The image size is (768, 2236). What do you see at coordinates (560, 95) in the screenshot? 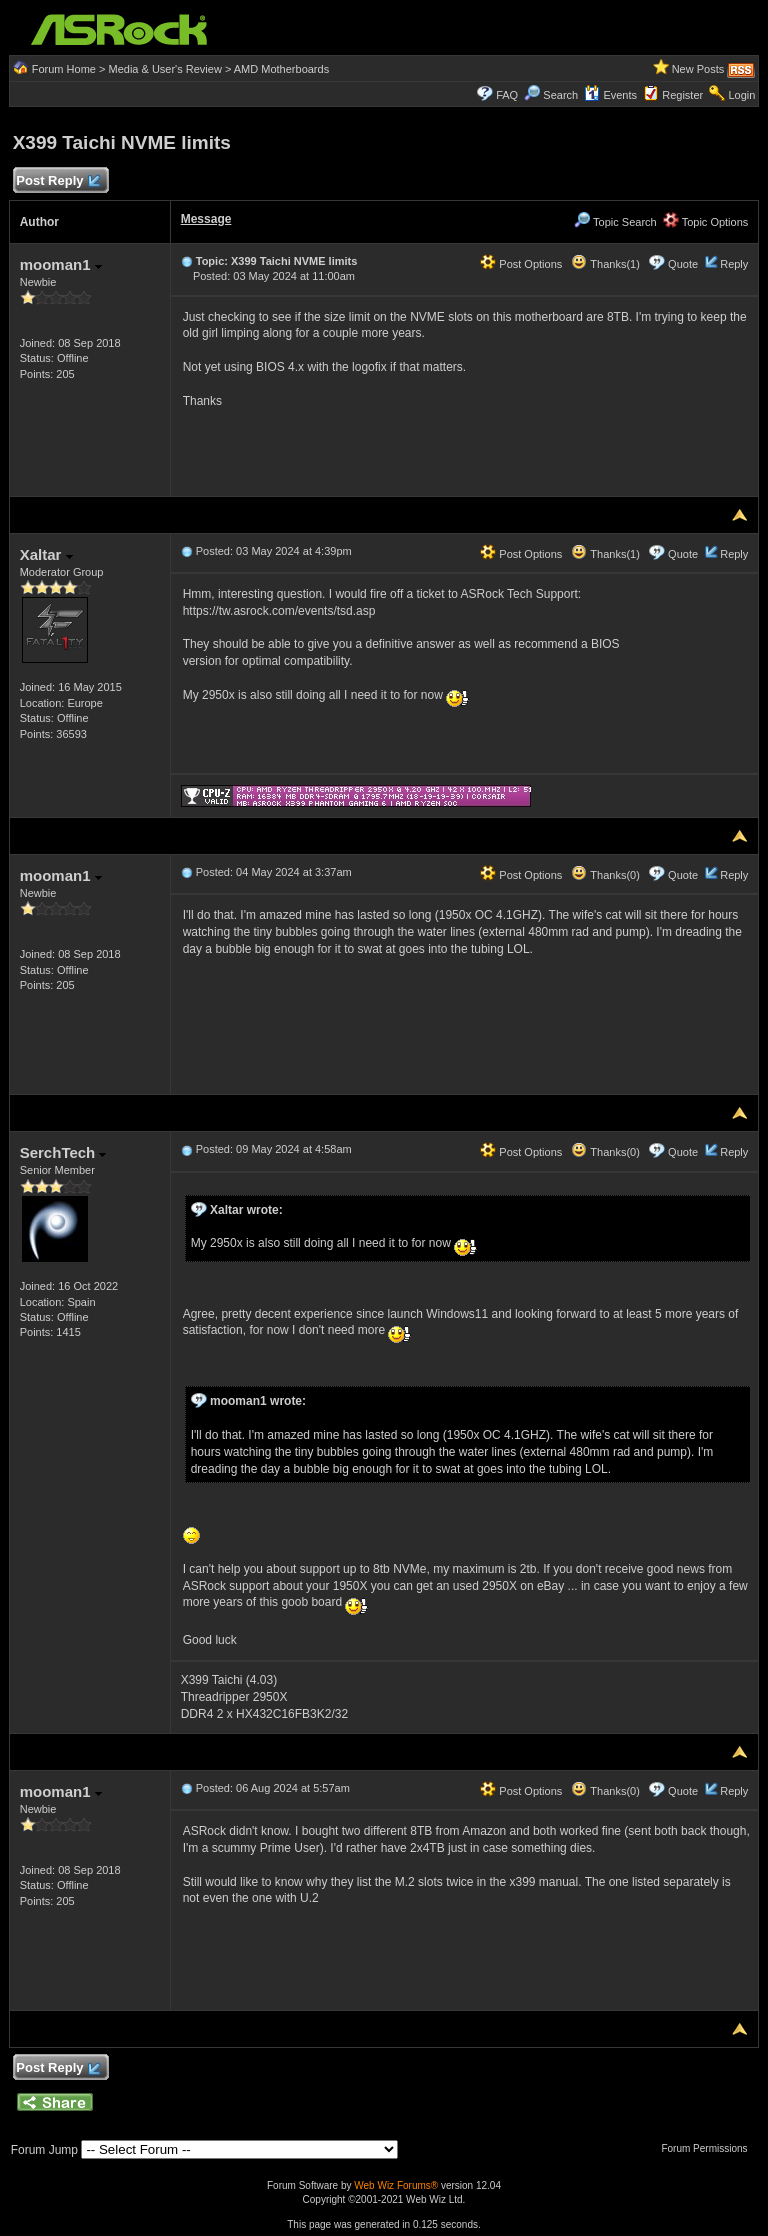
I see `Search` at bounding box center [560, 95].